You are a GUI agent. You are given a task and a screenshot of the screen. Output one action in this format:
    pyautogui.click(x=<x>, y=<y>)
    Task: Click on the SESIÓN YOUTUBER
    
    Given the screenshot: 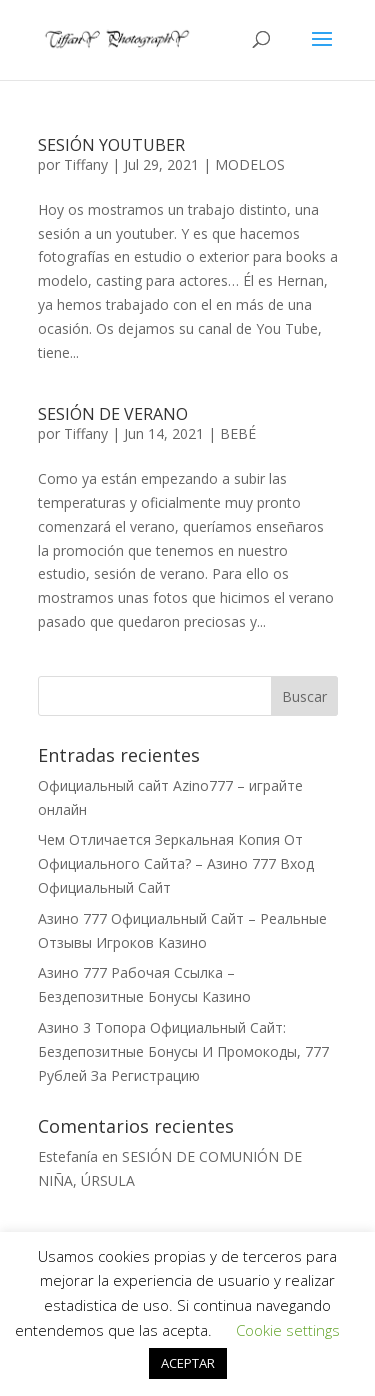 What is the action you would take?
    pyautogui.click(x=111, y=145)
    